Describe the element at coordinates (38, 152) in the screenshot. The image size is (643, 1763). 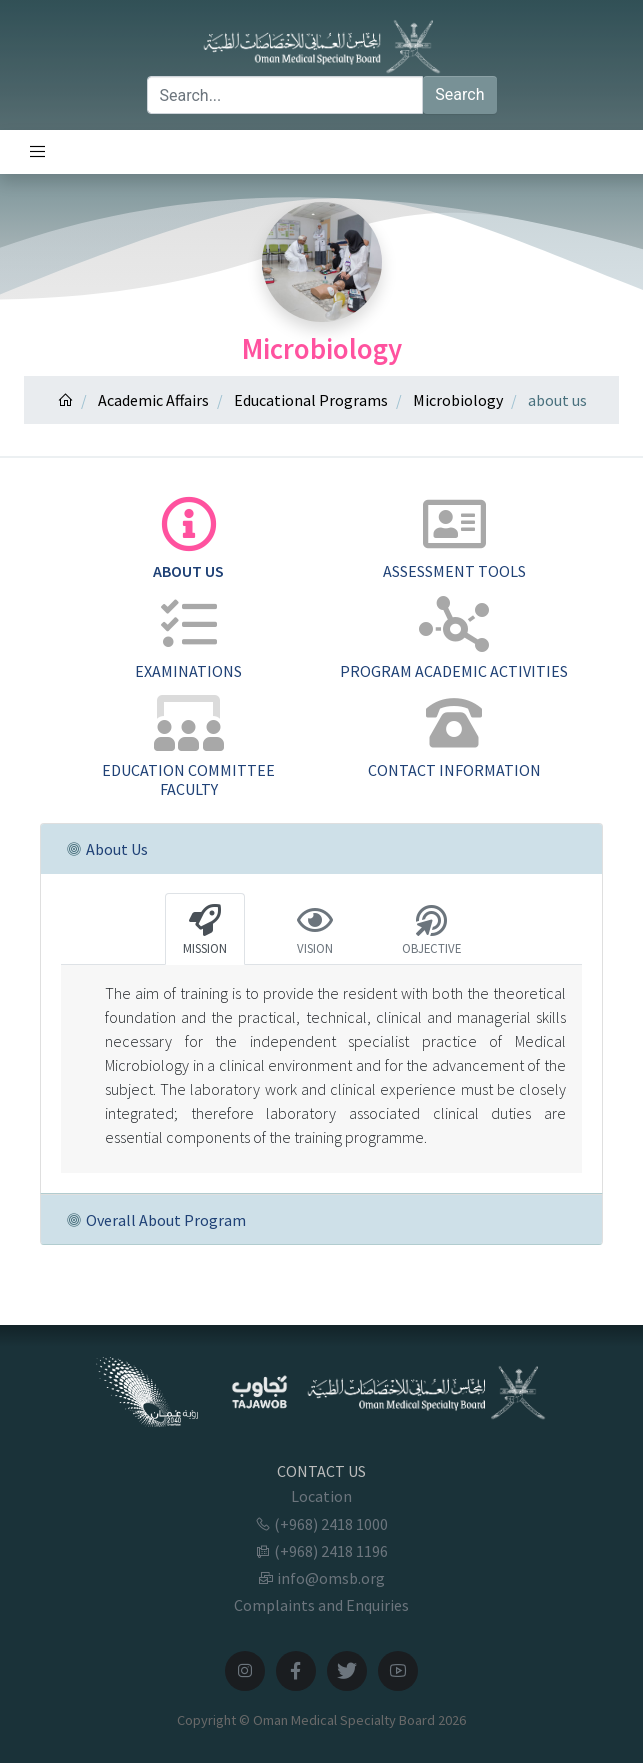
I see `[Toggle navigation]` at that location.